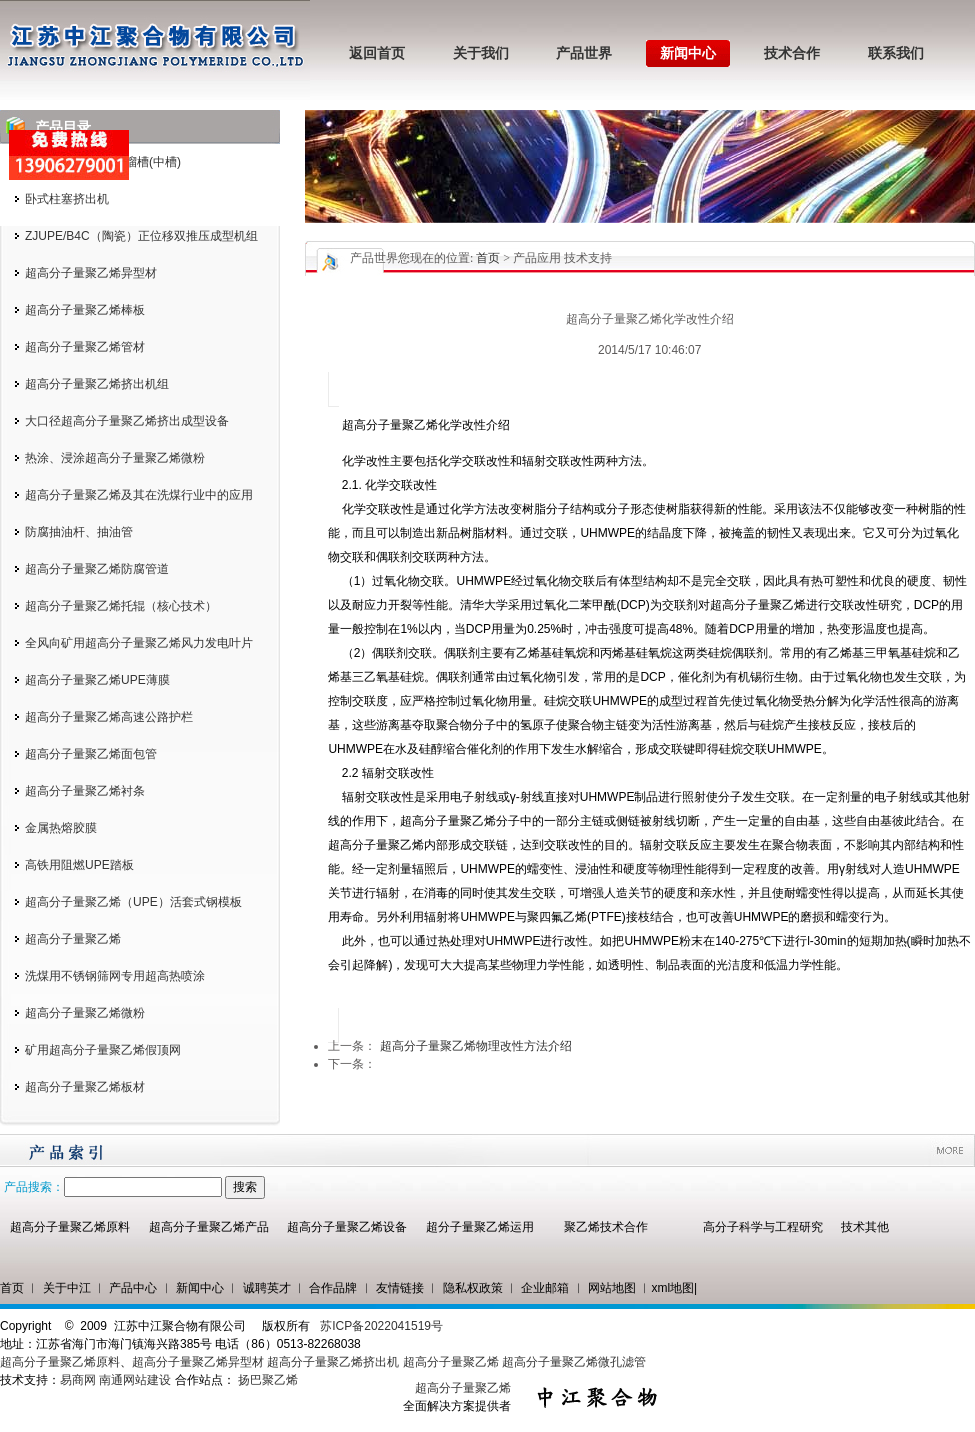  Describe the element at coordinates (91, 273) in the screenshot. I see `超高分子量聚乙烯异型材` at that location.